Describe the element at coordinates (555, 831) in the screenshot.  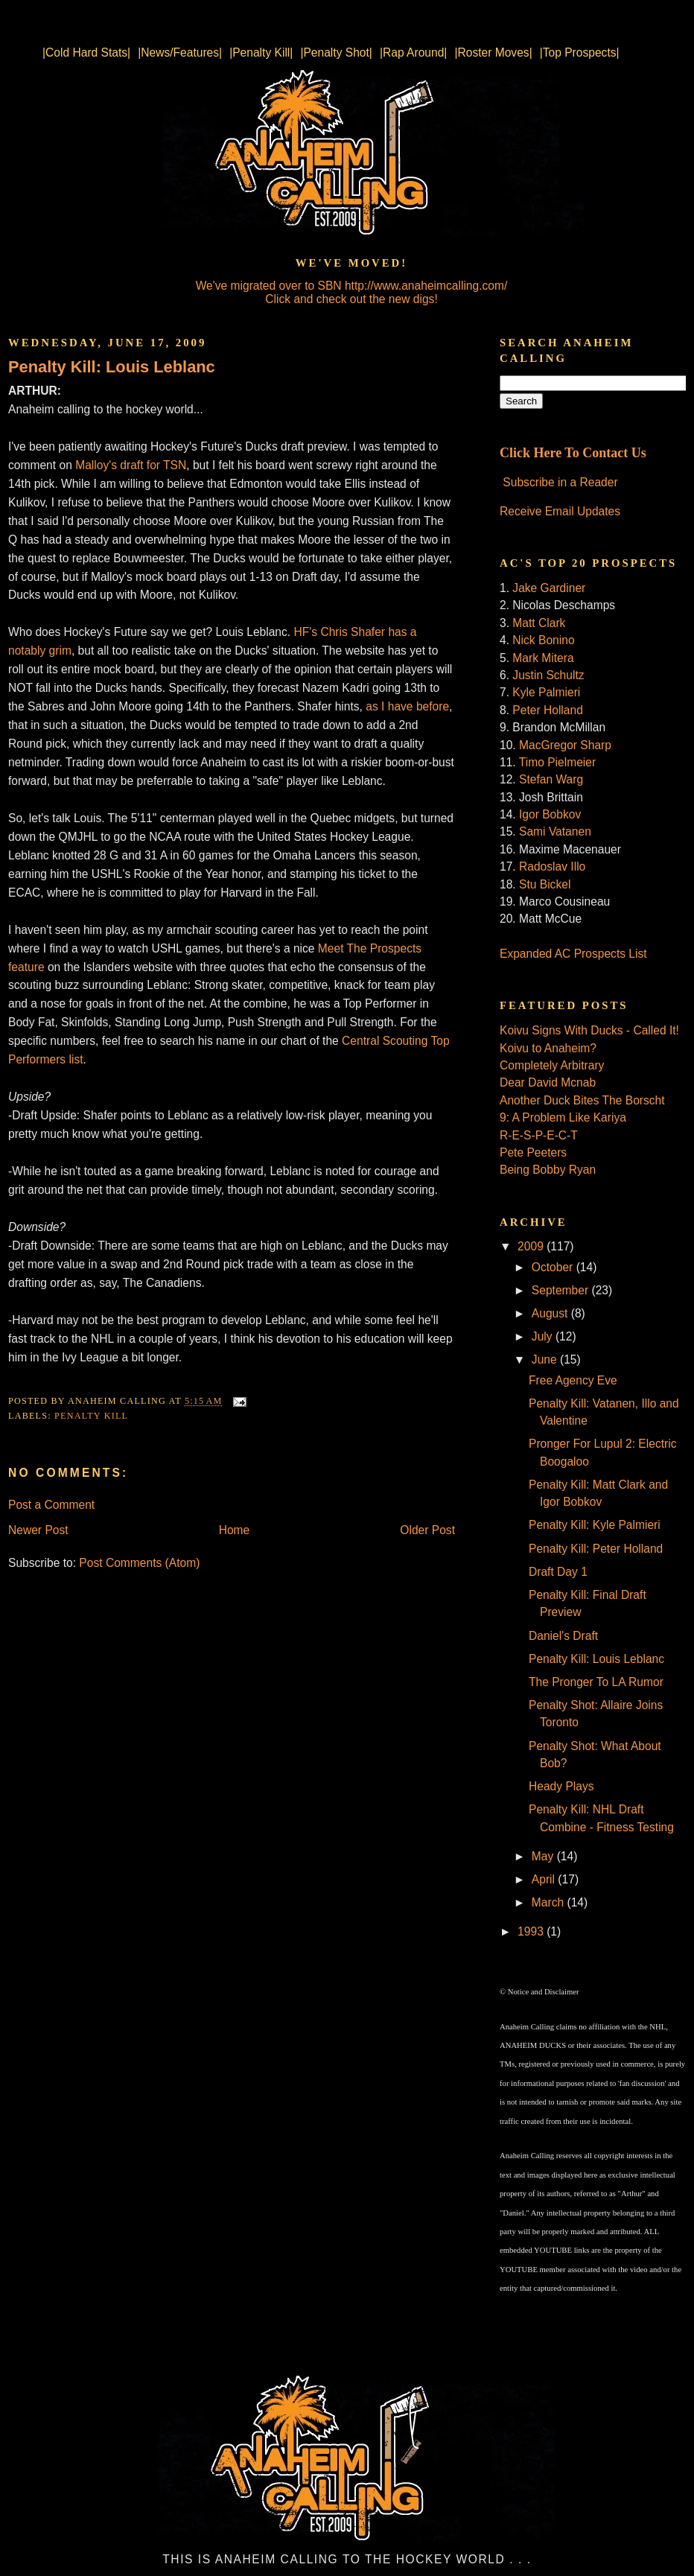
I see `Sami Vatanen` at that location.